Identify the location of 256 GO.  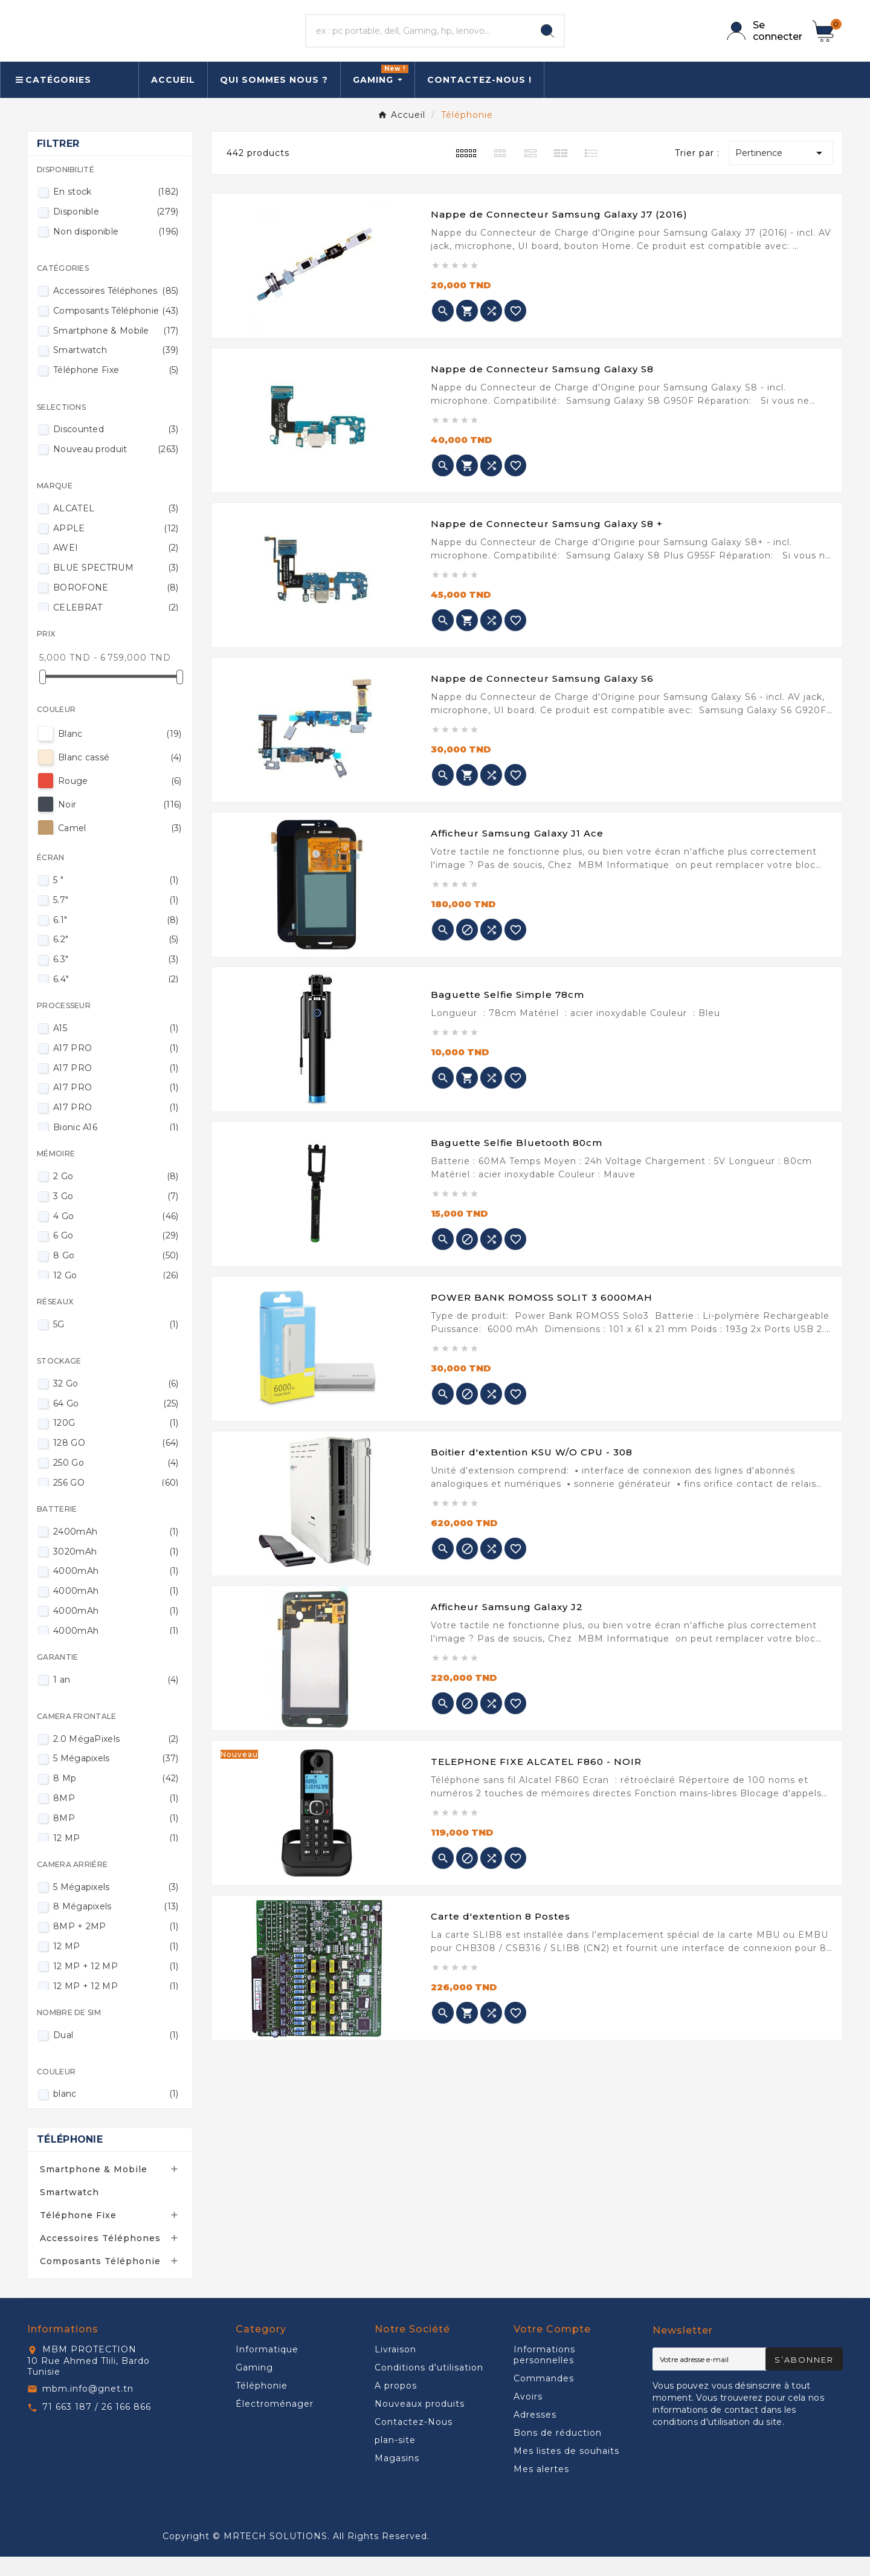
(116, 1502).